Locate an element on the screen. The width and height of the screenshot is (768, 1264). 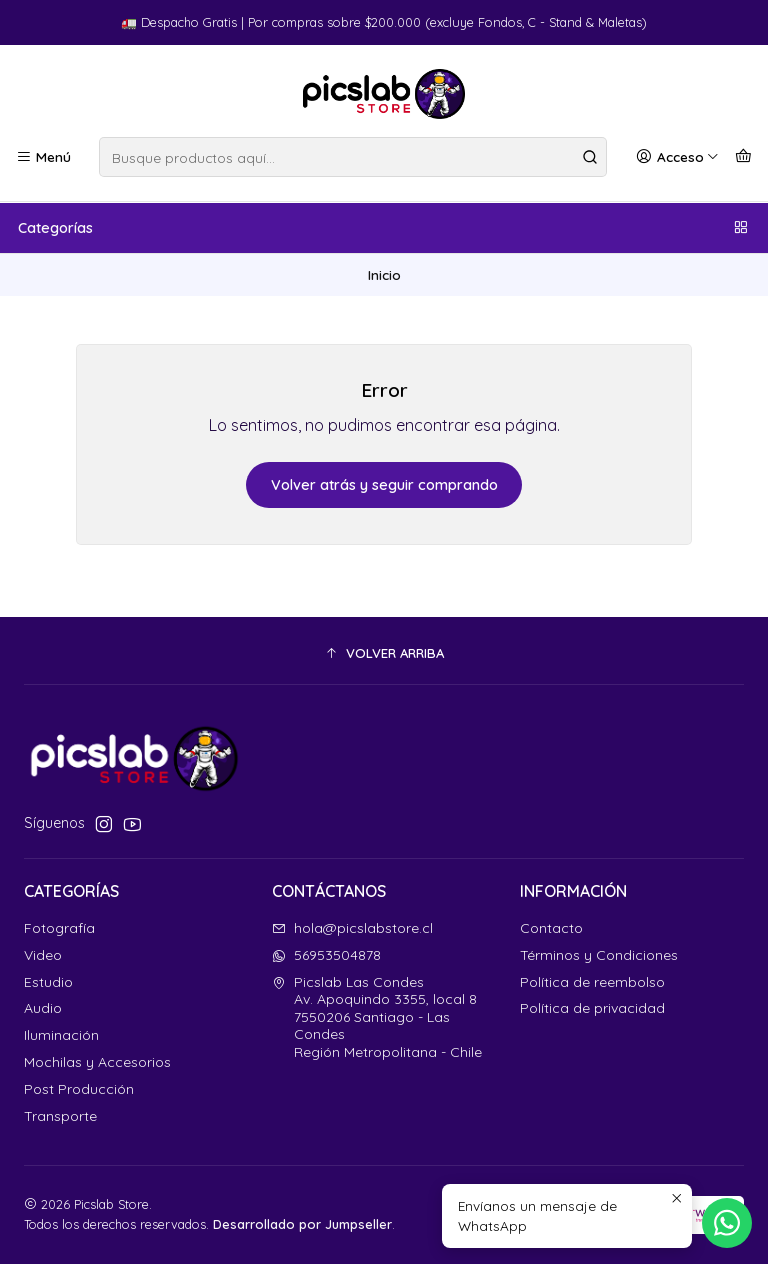
Términos y Condiciones is located at coordinates (599, 955).